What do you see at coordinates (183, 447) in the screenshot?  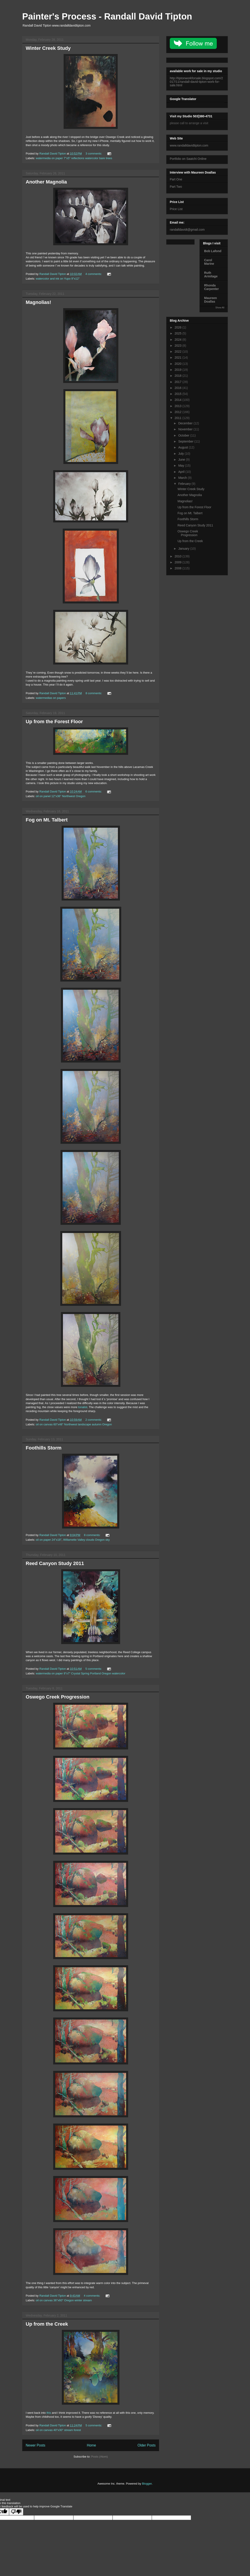 I see `August` at bounding box center [183, 447].